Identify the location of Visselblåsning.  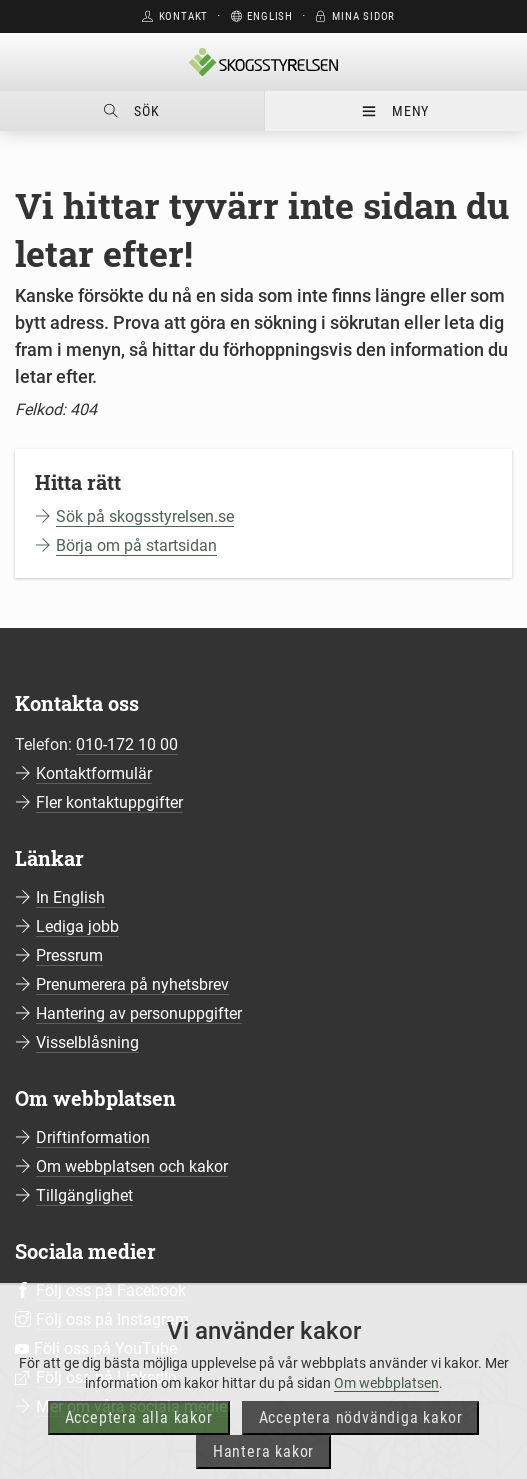
(87, 1042).